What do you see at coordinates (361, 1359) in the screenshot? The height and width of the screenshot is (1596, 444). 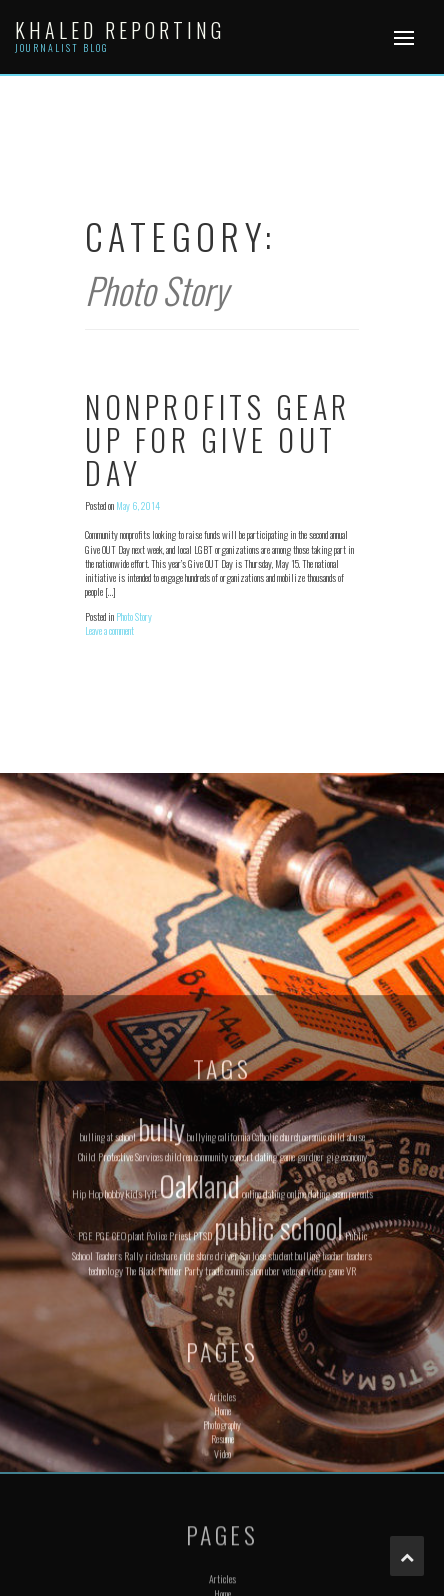 I see `parents [parents (1 item)]` at bounding box center [361, 1359].